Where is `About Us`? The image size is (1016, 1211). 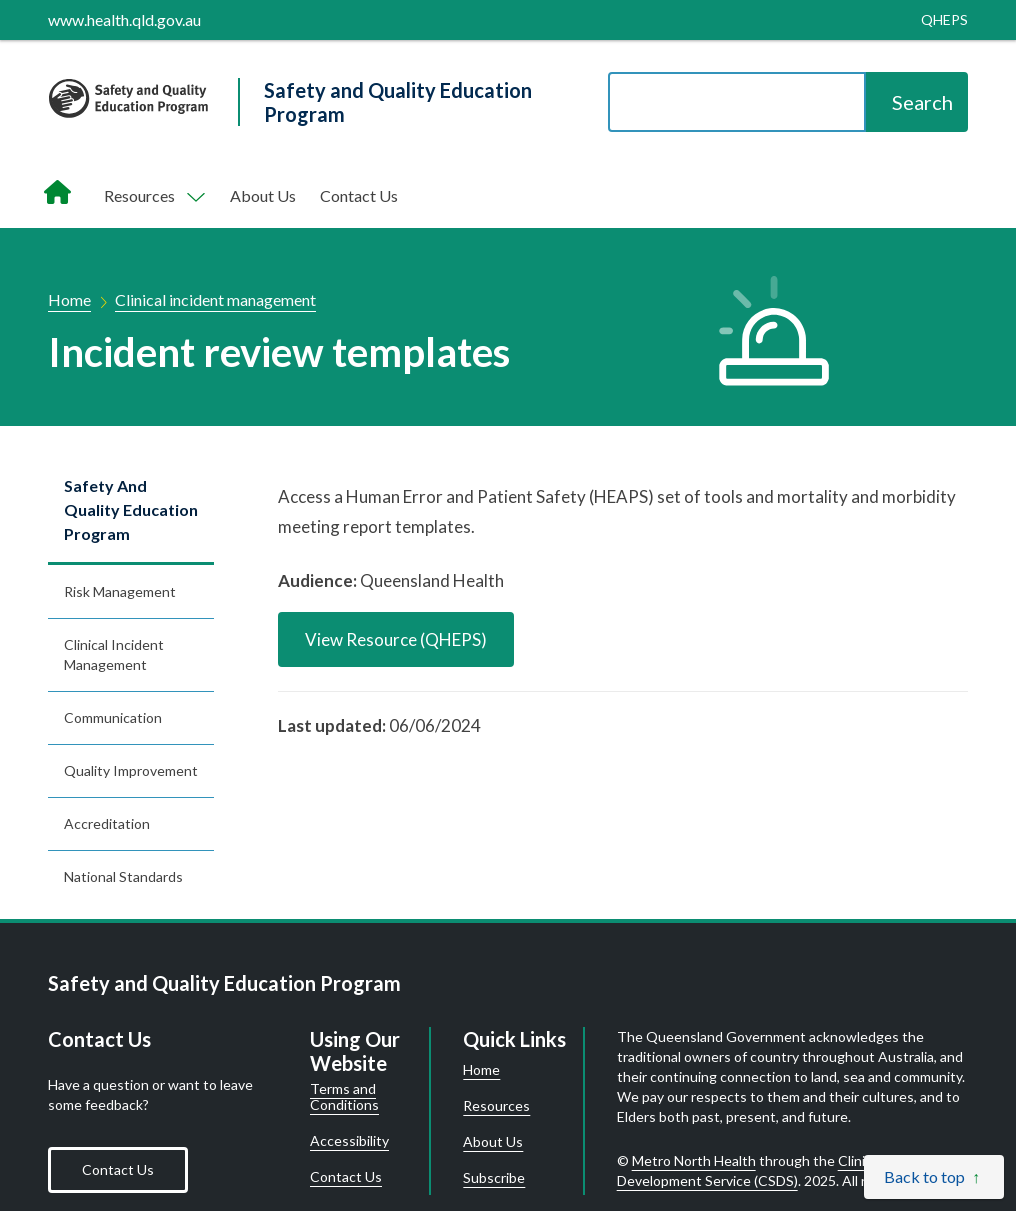 About Us is located at coordinates (263, 195).